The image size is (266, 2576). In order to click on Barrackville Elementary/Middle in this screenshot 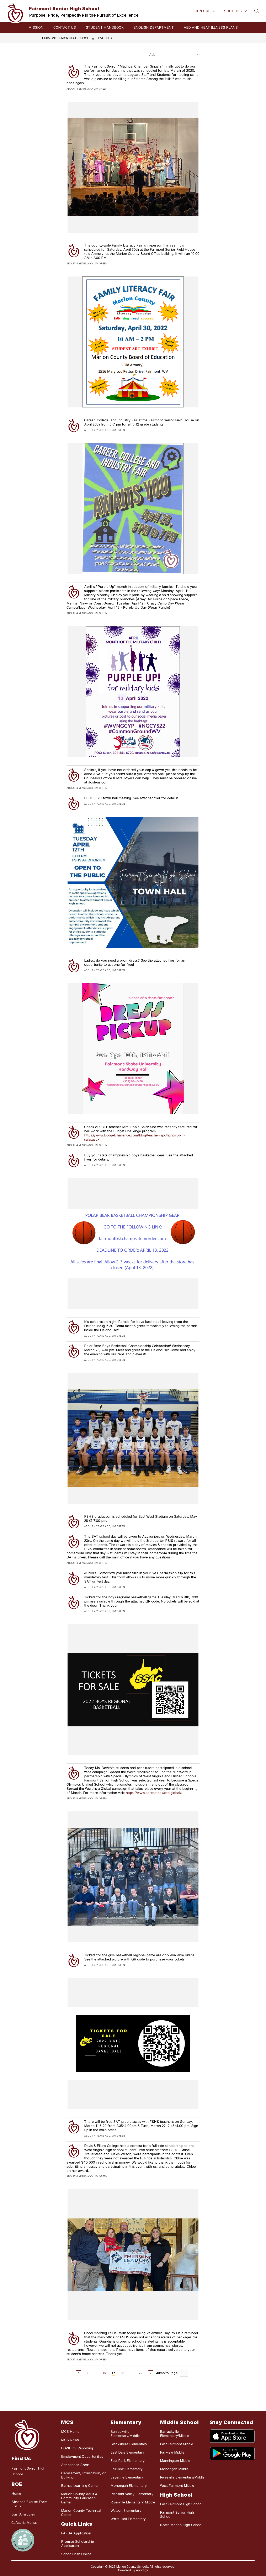, I will do `click(125, 2433)`.